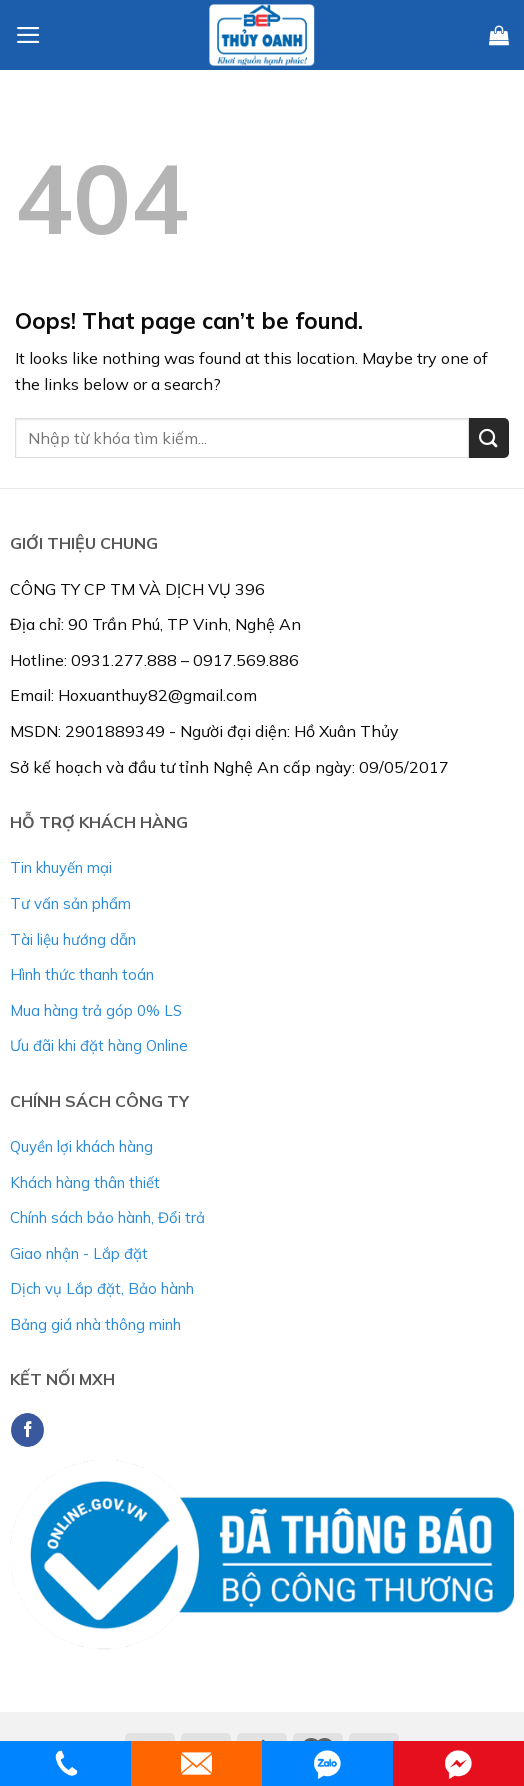 The height and width of the screenshot is (1786, 524). Describe the element at coordinates (489, 437) in the screenshot. I see `[Submit]` at that location.